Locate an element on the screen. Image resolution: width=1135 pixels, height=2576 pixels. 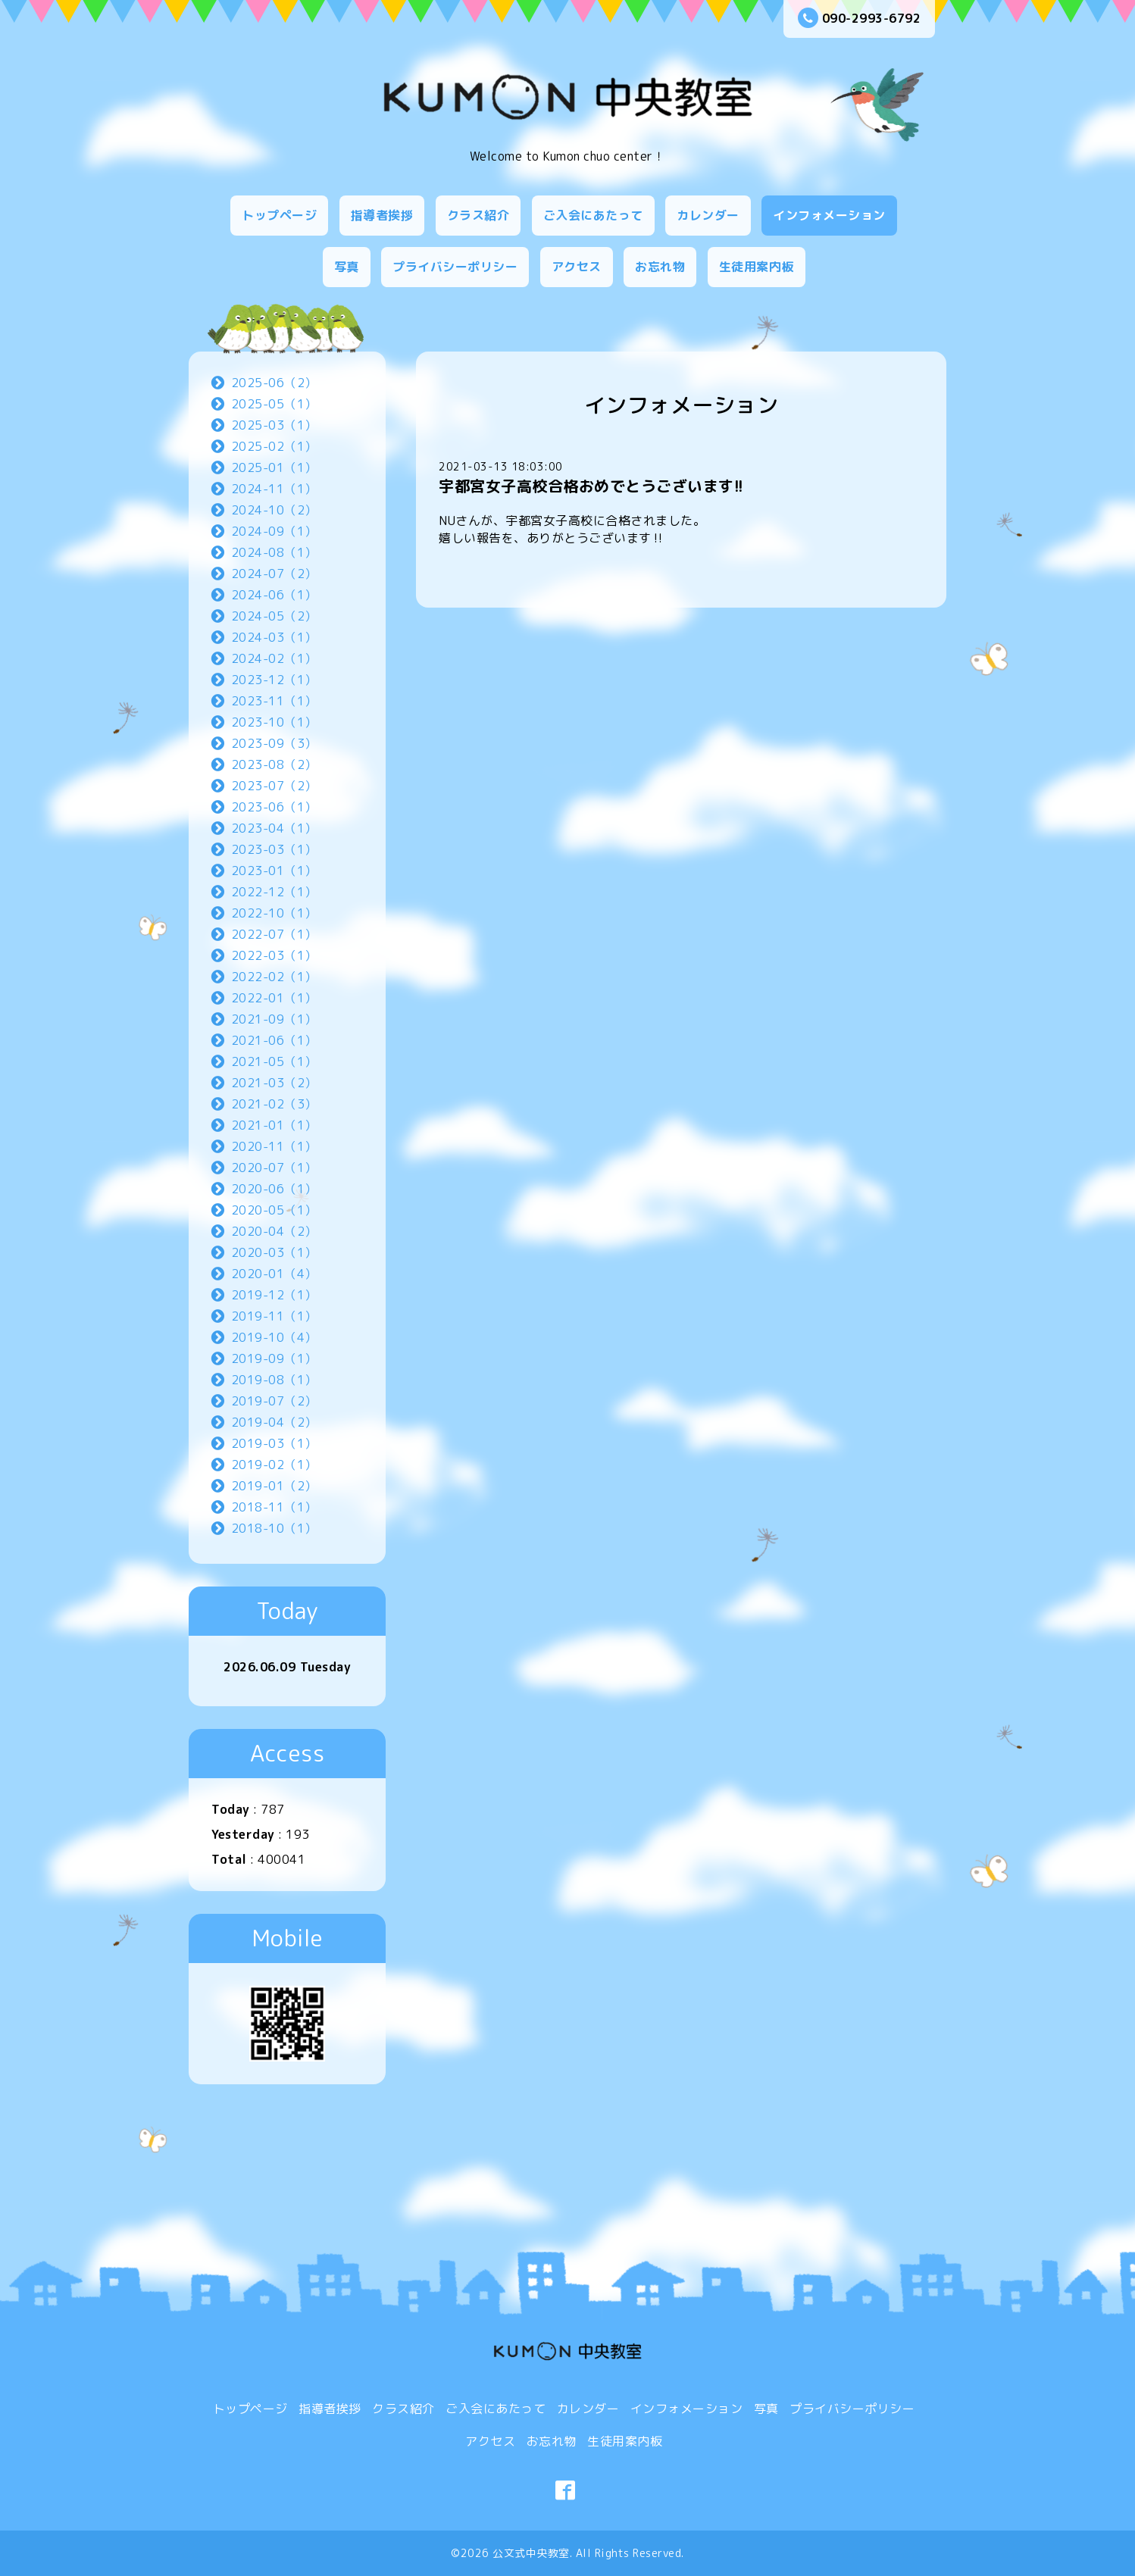
2025-01（1） is located at coordinates (274, 467).